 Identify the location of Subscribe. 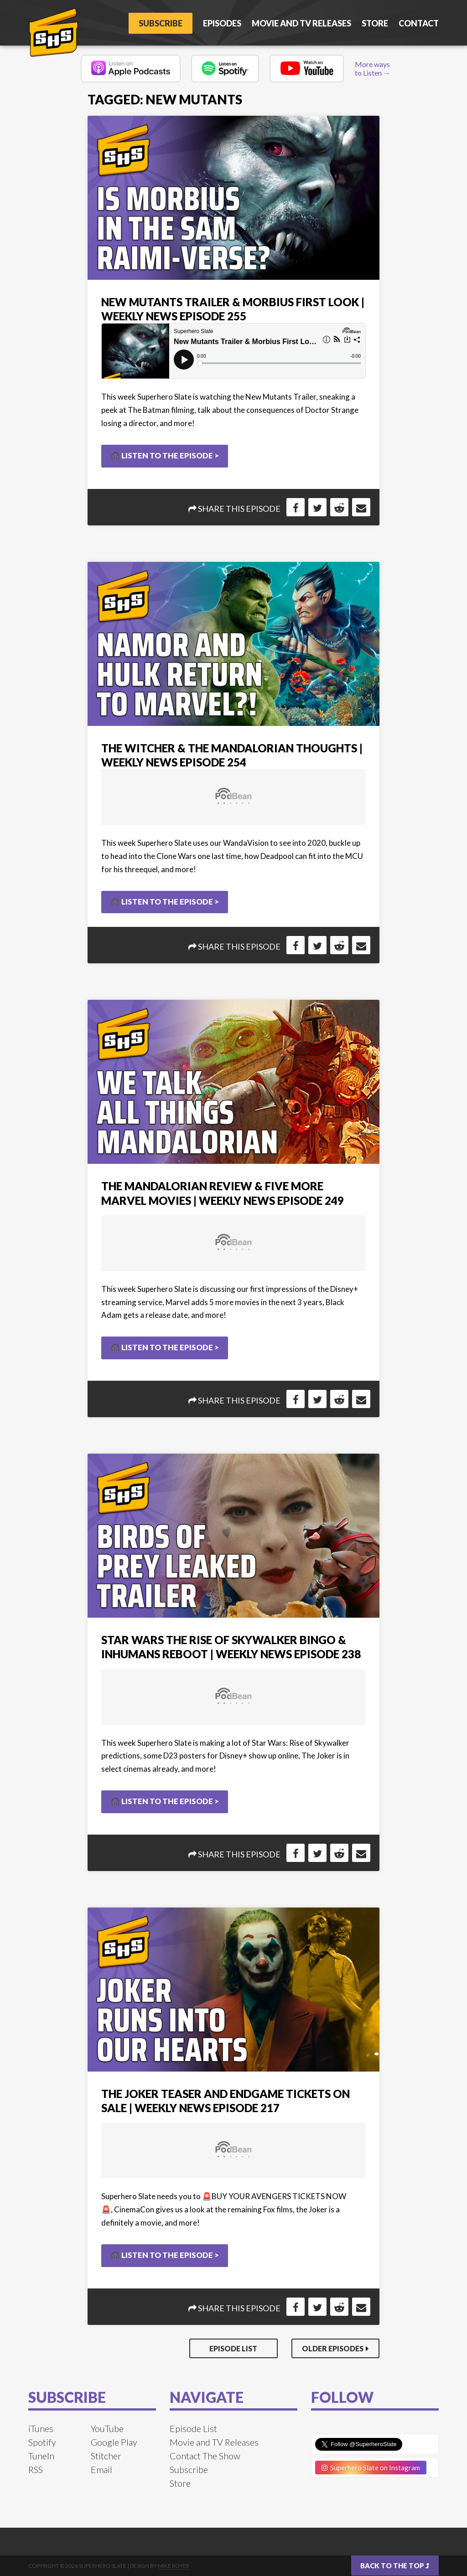
(160, 23).